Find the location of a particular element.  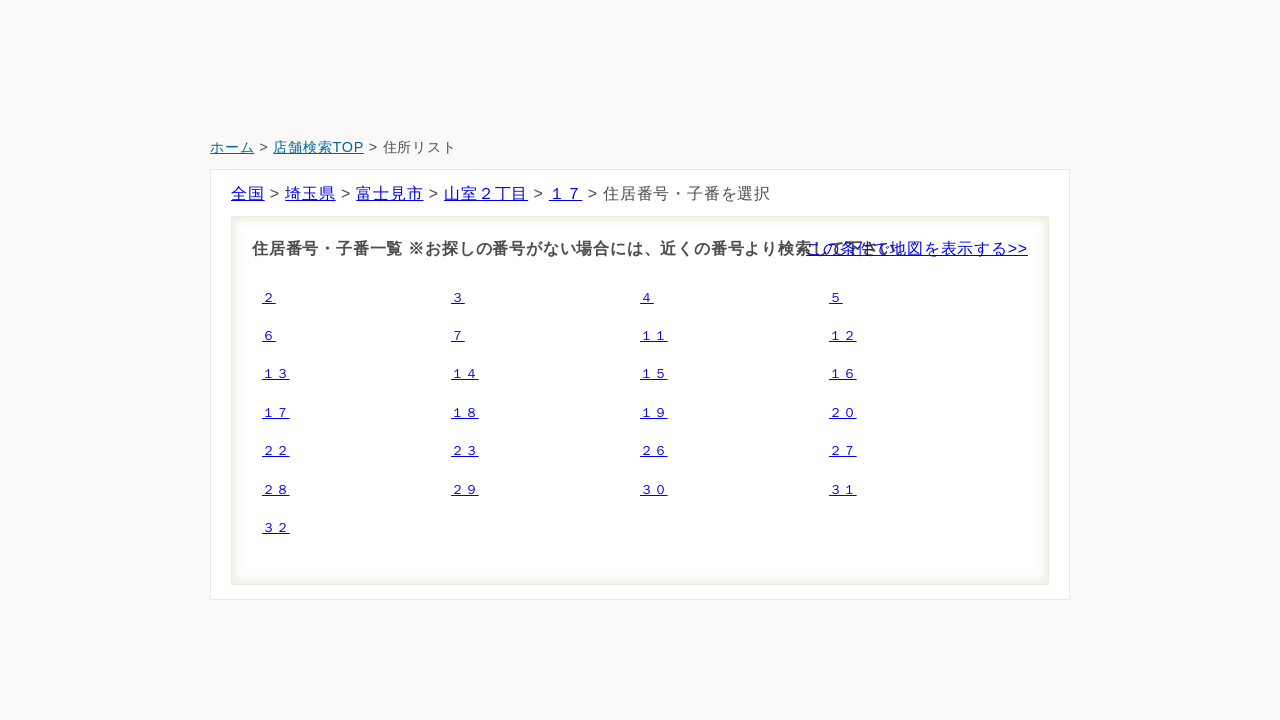

１１ is located at coordinates (654, 335).